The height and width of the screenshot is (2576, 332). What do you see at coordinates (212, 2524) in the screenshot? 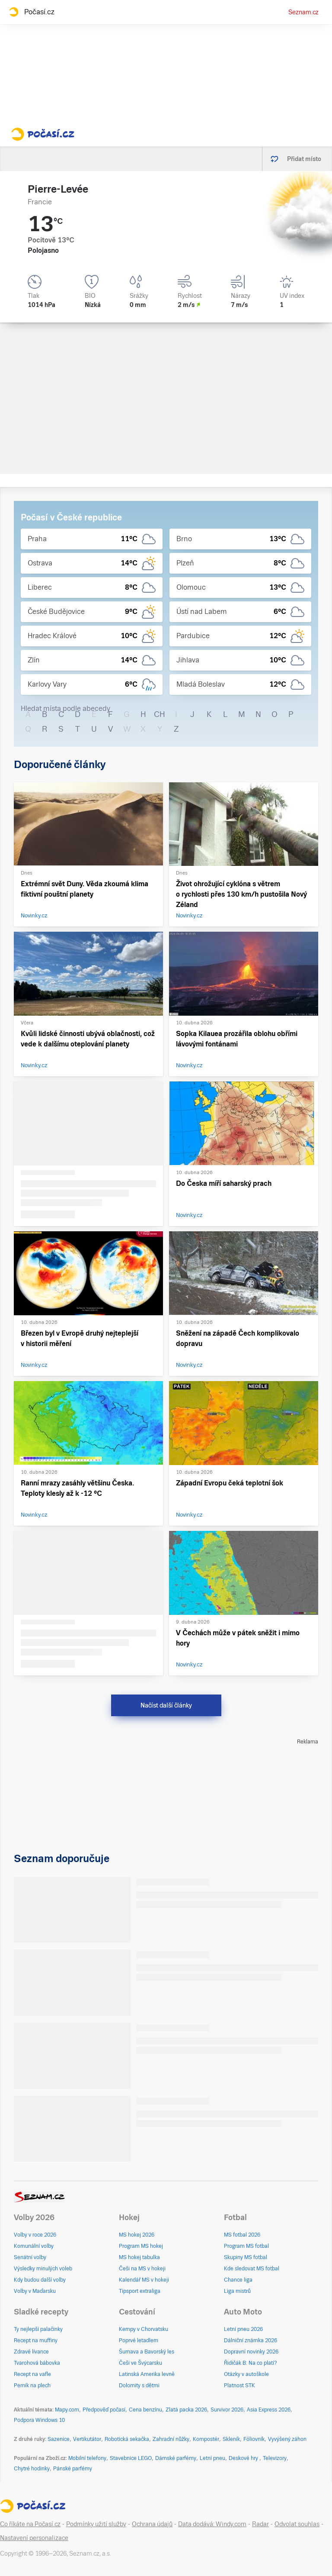
I see `Data dodává: Windy.com` at bounding box center [212, 2524].